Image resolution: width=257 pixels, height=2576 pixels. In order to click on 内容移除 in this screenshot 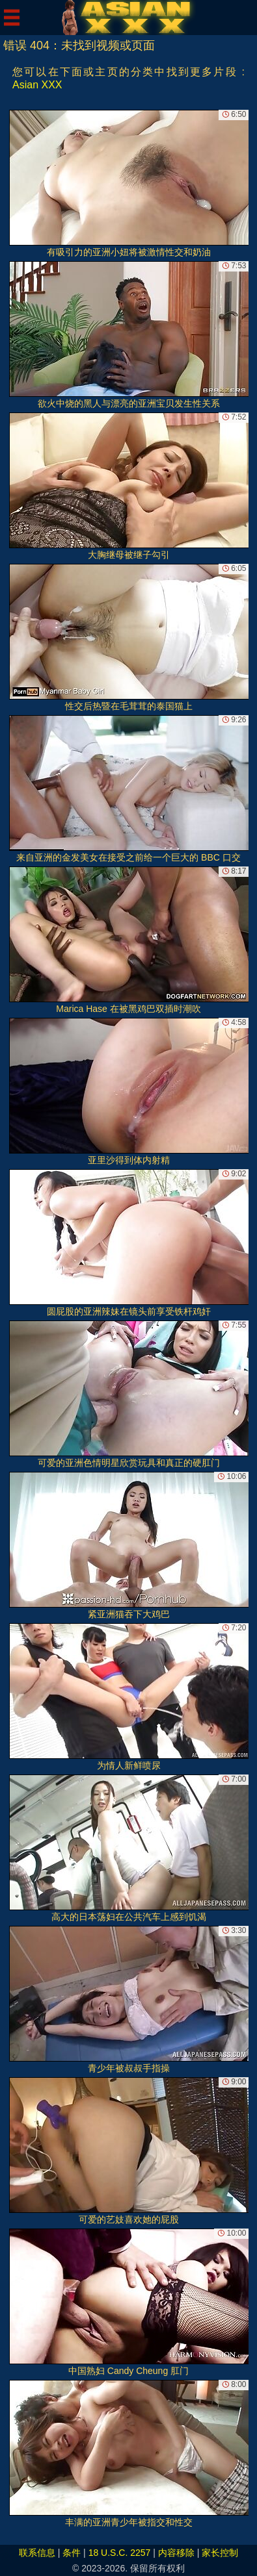, I will do `click(176, 2552)`.